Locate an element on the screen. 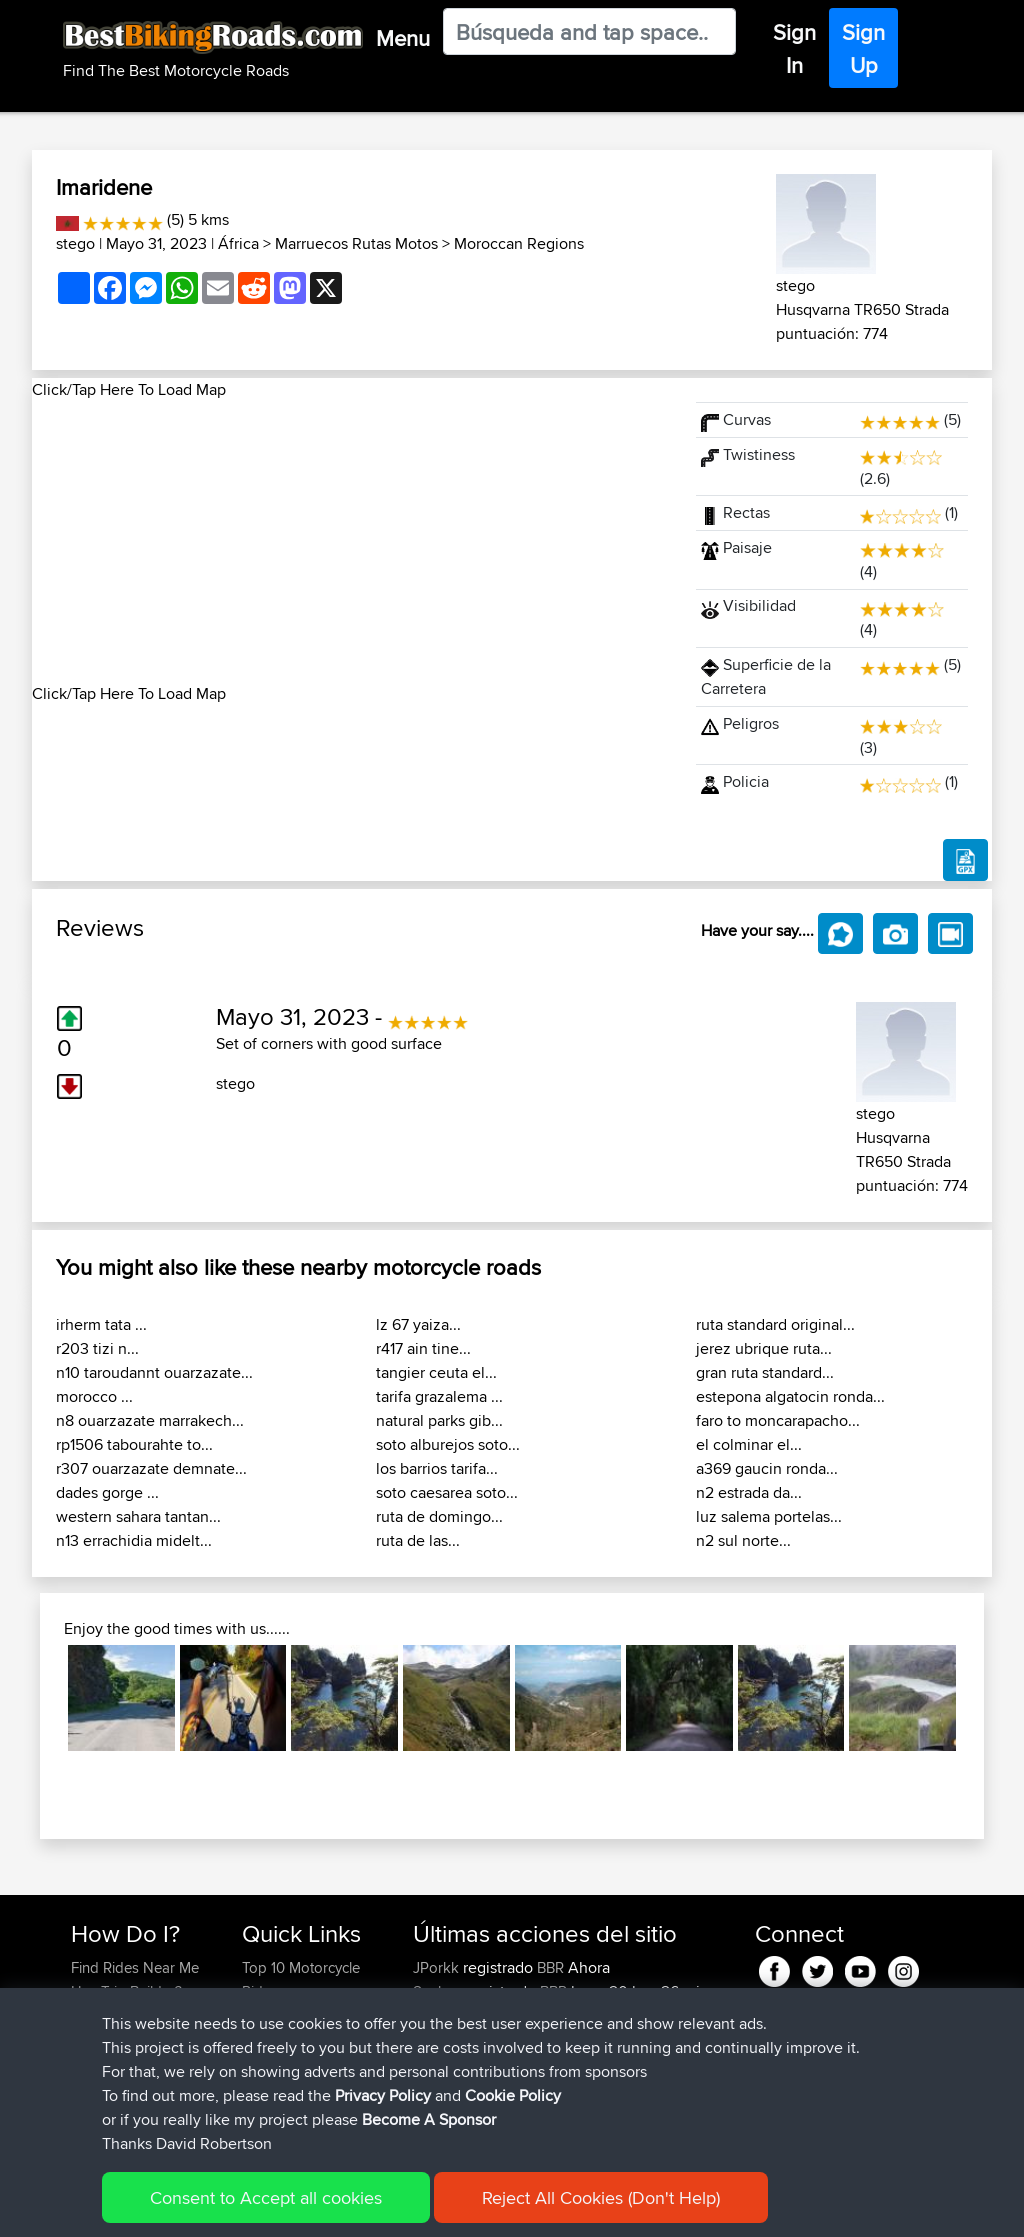 Image resolution: width=1024 pixels, height=2237 pixels. n2 sul norte... is located at coordinates (743, 1540).